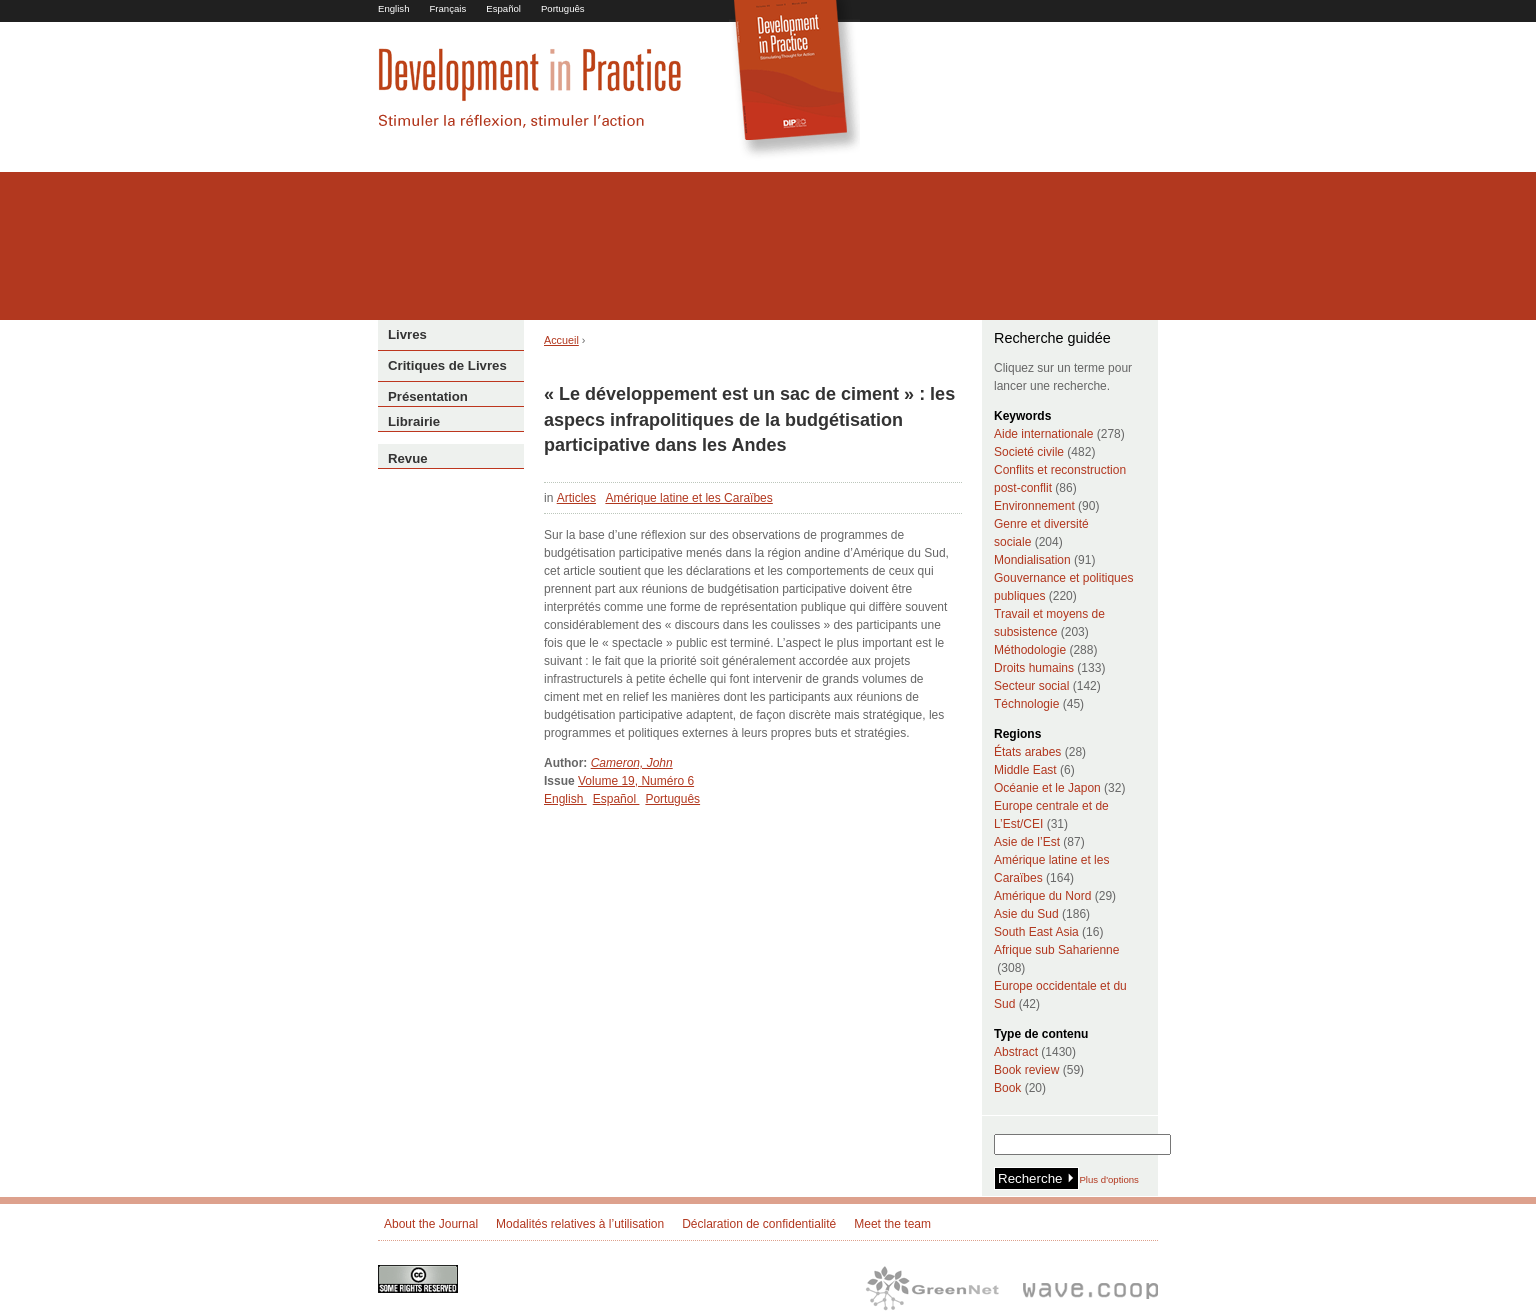 The height and width of the screenshot is (1311, 1536). What do you see at coordinates (1036, 932) in the screenshot?
I see `South East Asia` at bounding box center [1036, 932].